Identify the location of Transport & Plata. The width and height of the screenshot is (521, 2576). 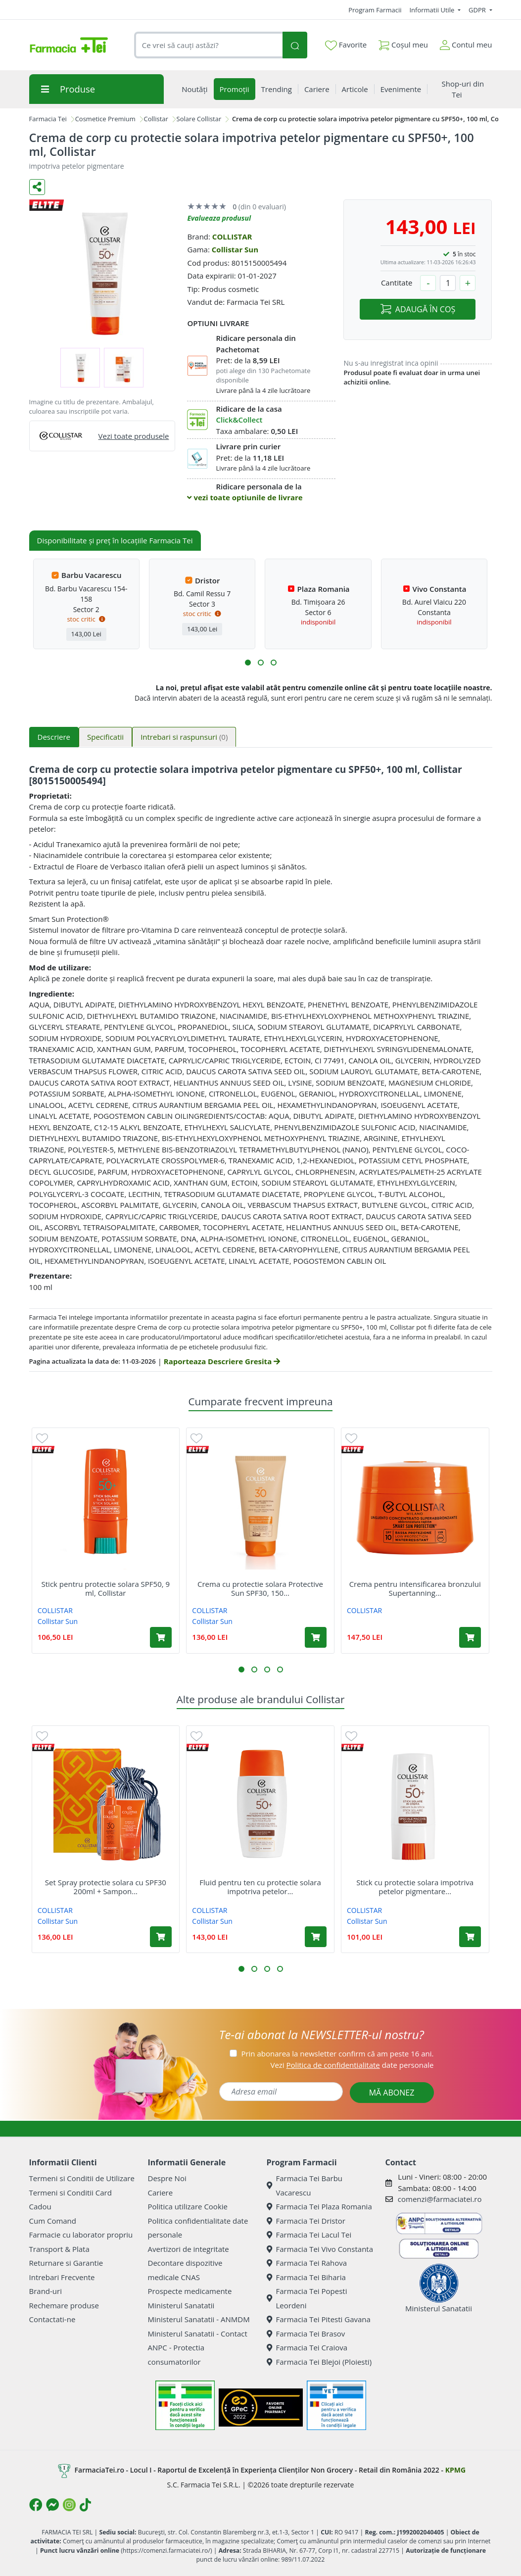
(59, 2249).